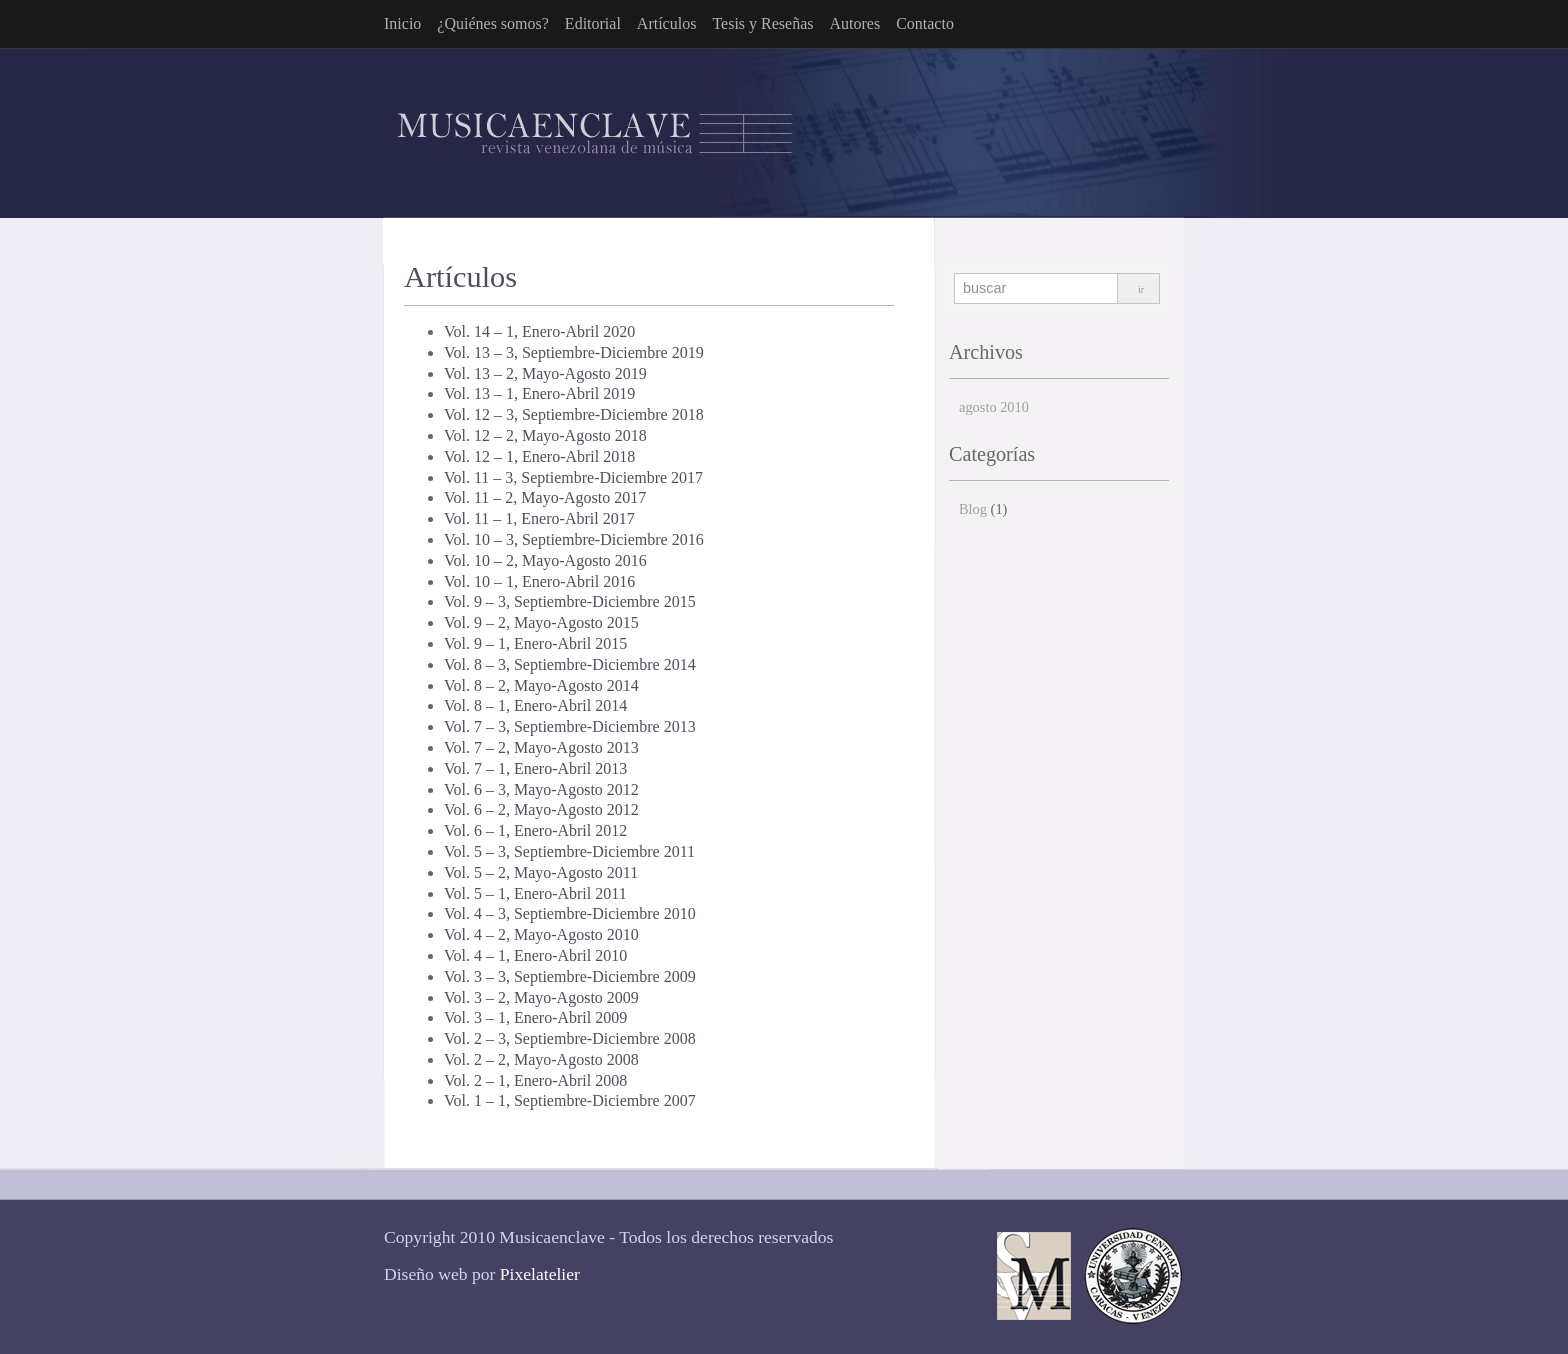 The height and width of the screenshot is (1354, 1568). What do you see at coordinates (541, 997) in the screenshot?
I see `Vol. 3 – 2, Mayo-Agosto 2009` at bounding box center [541, 997].